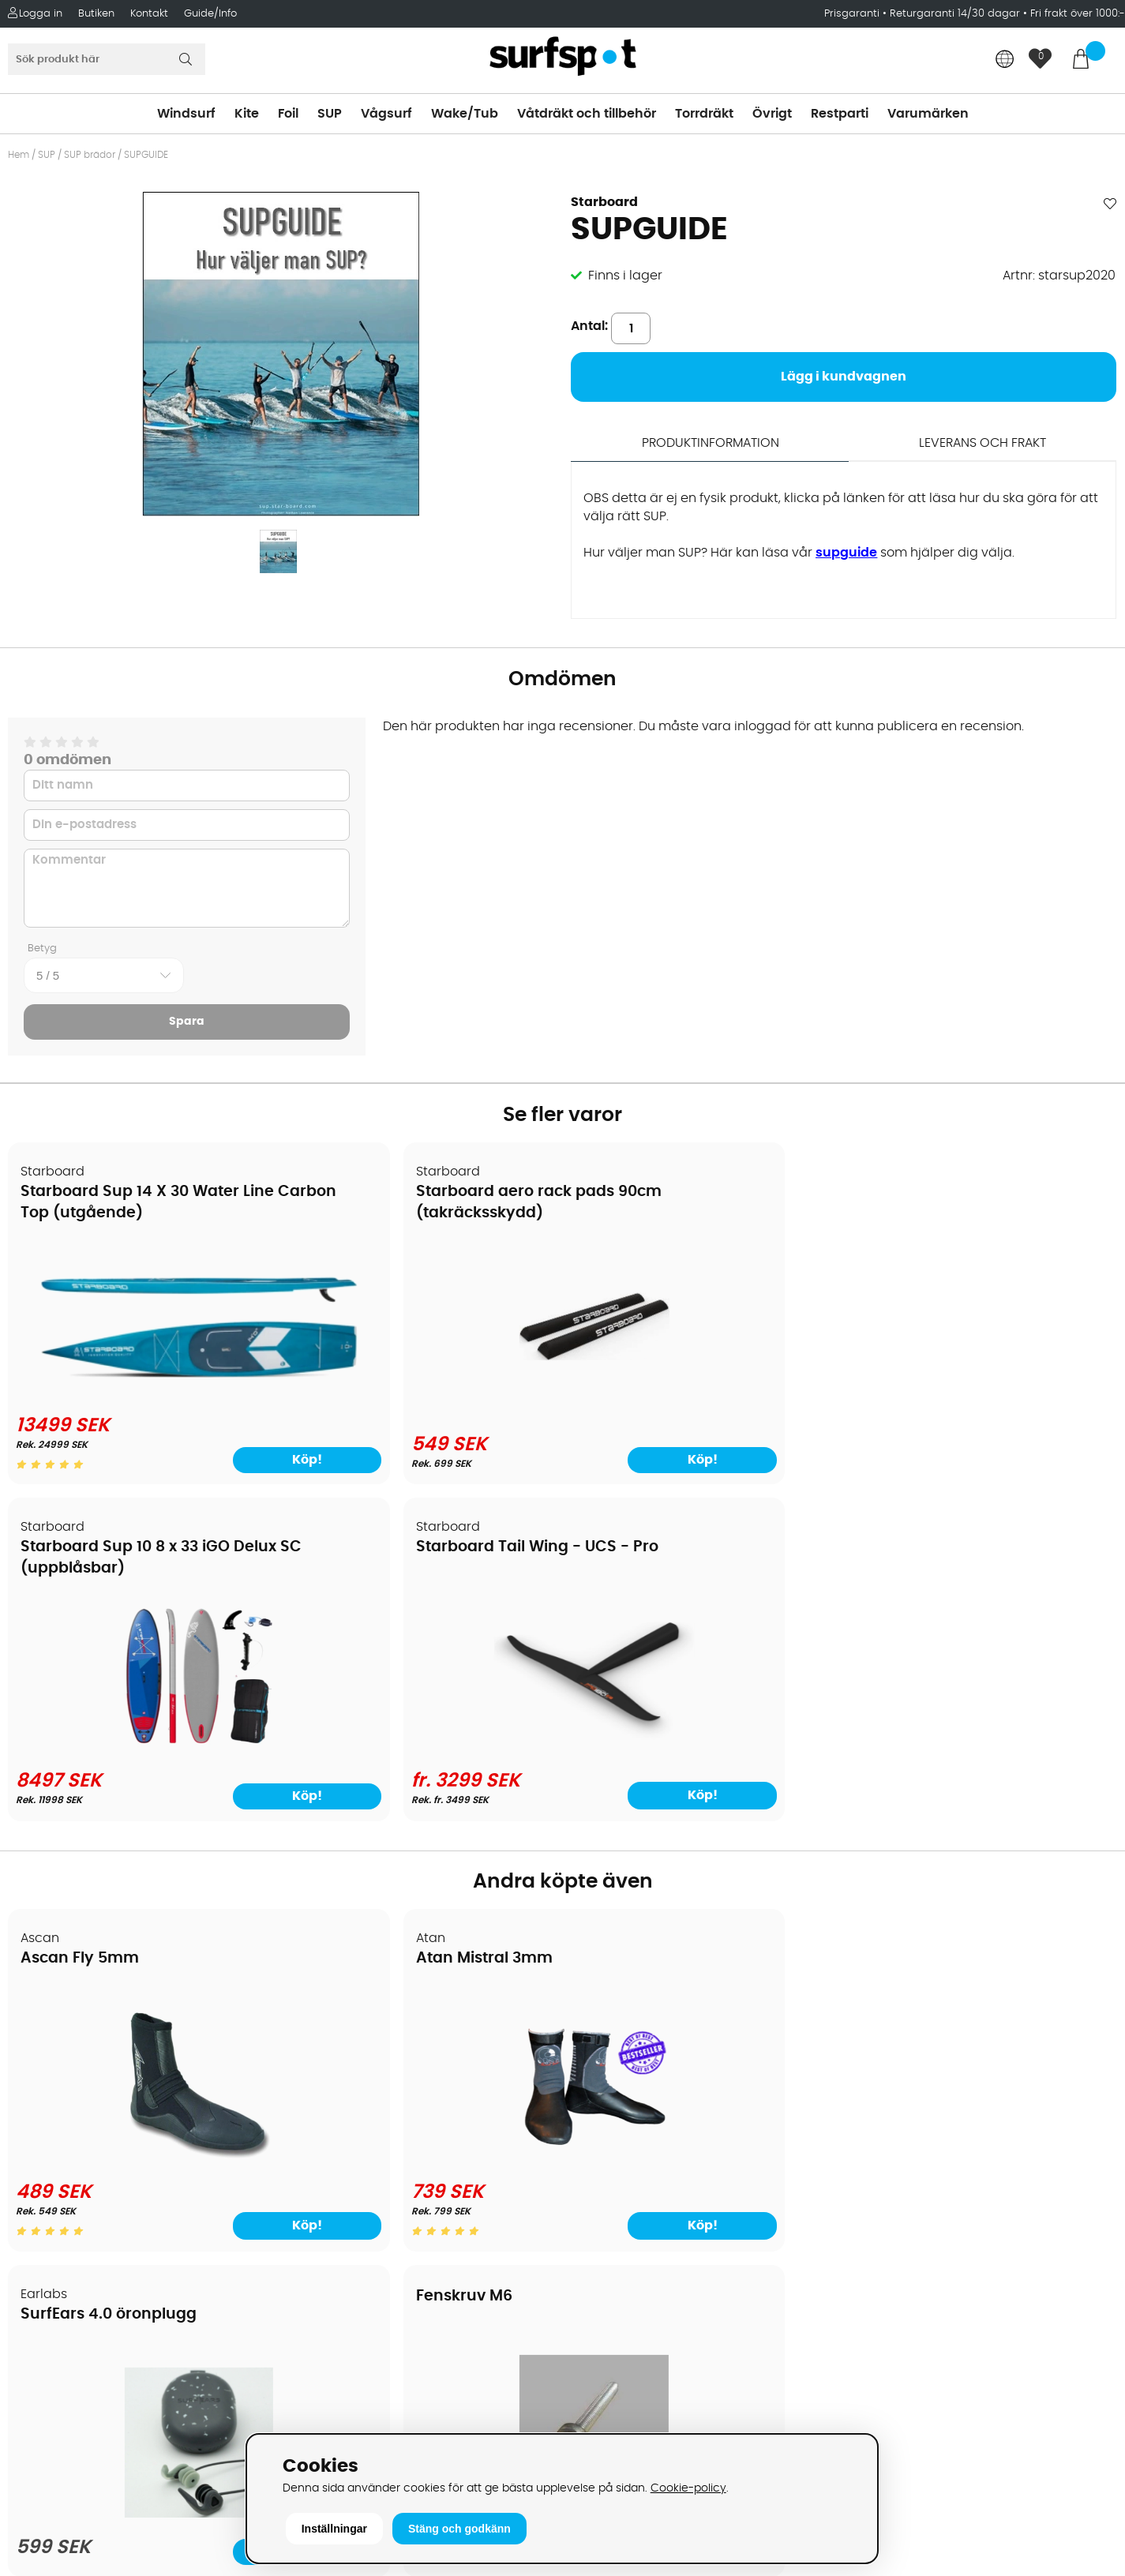 The height and width of the screenshot is (2576, 1125). Describe the element at coordinates (70, 2237) in the screenshot. I see `Vindsurfingkurser` at that location.